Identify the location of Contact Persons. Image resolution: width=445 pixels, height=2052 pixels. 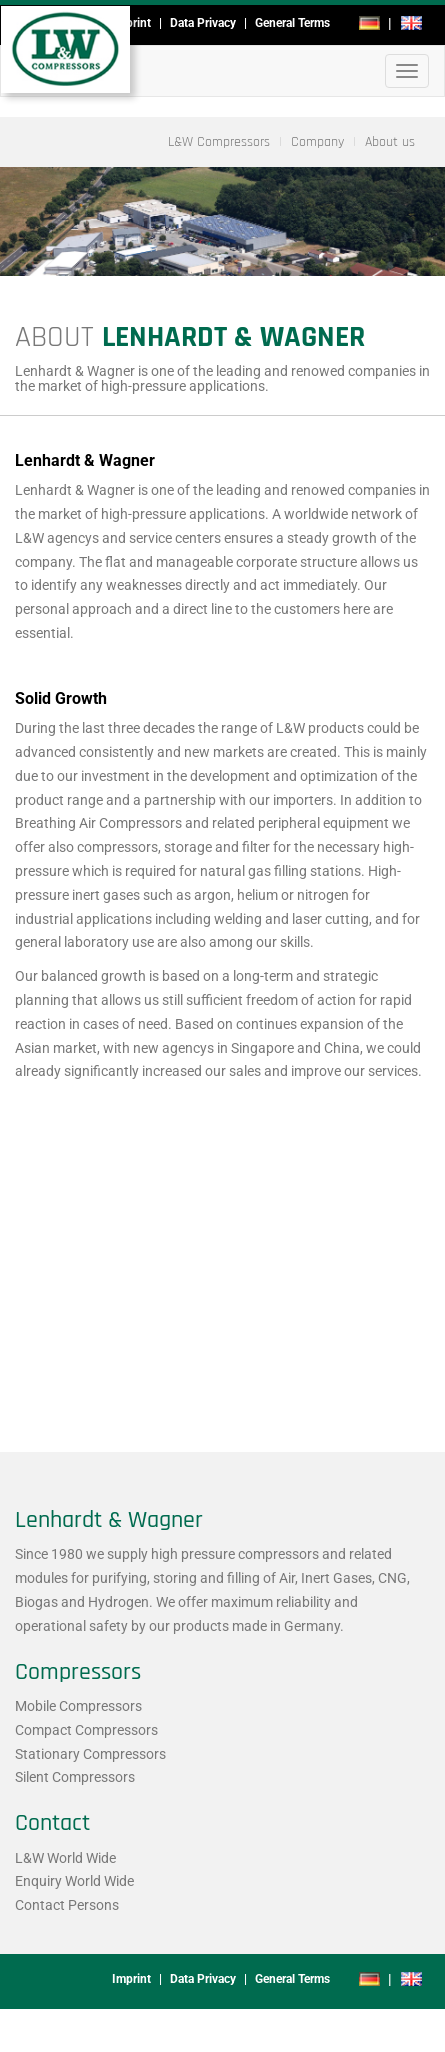
(67, 1905).